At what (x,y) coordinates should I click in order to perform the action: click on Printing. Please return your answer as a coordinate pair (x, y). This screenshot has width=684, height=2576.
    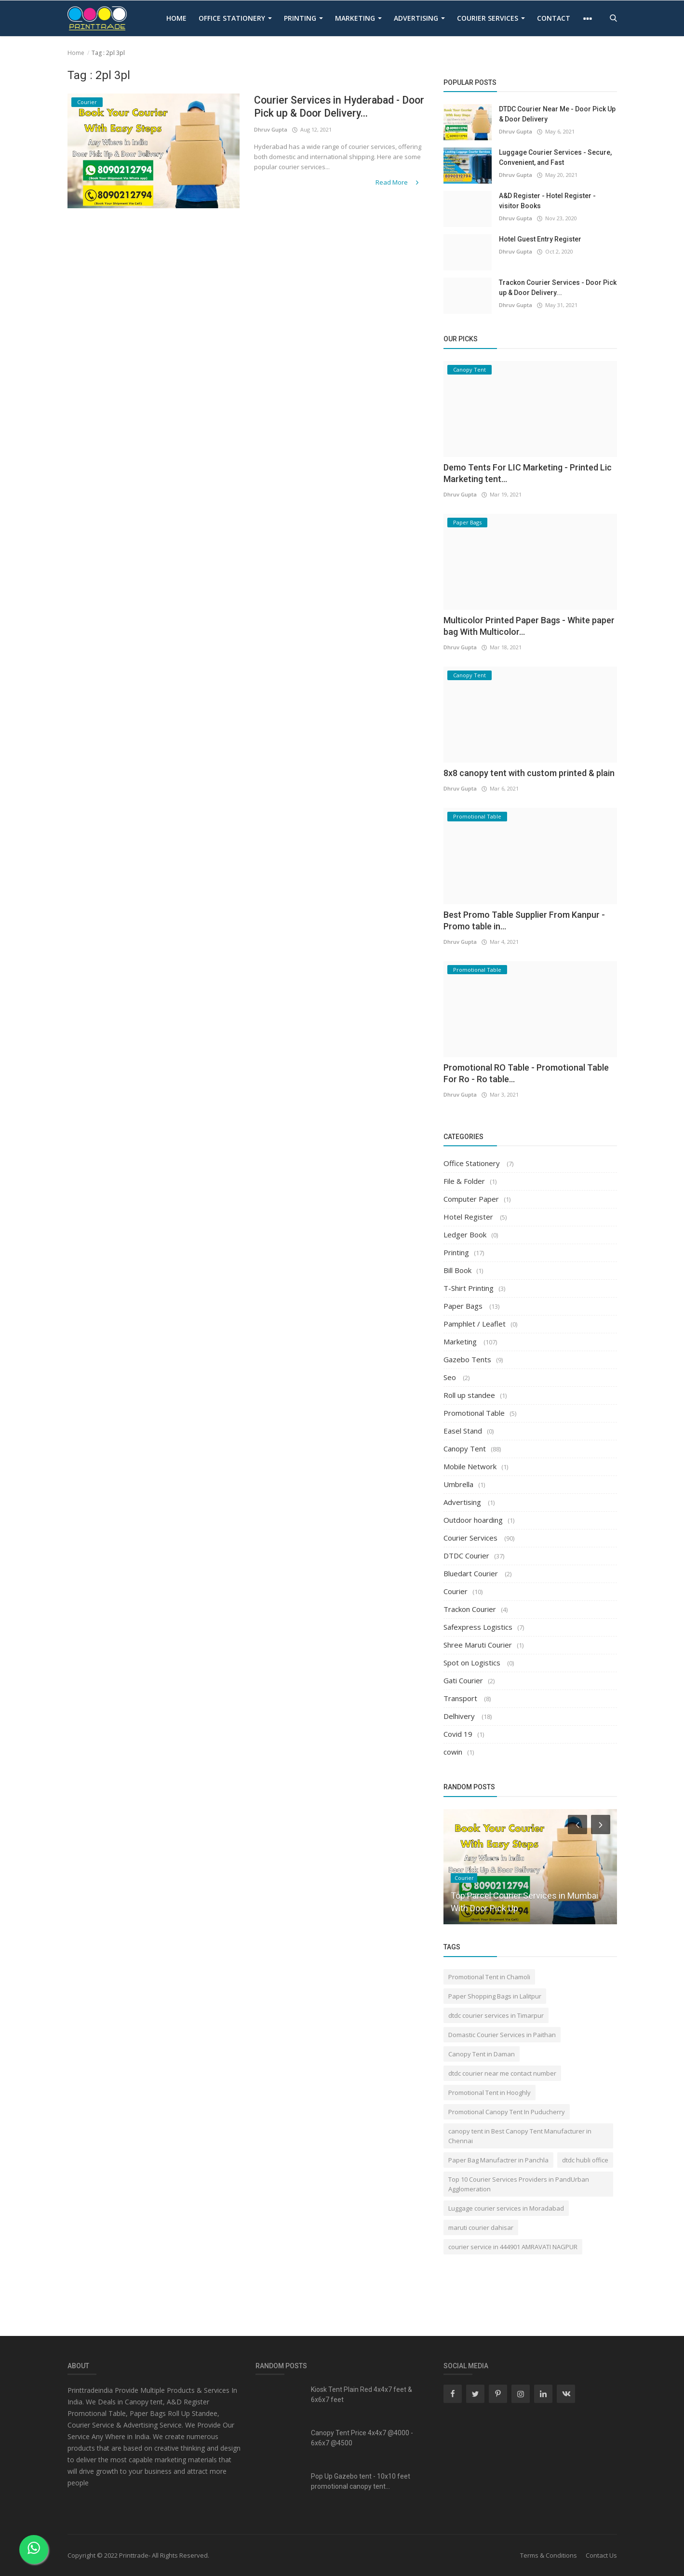
    Looking at the image, I should click on (303, 18).